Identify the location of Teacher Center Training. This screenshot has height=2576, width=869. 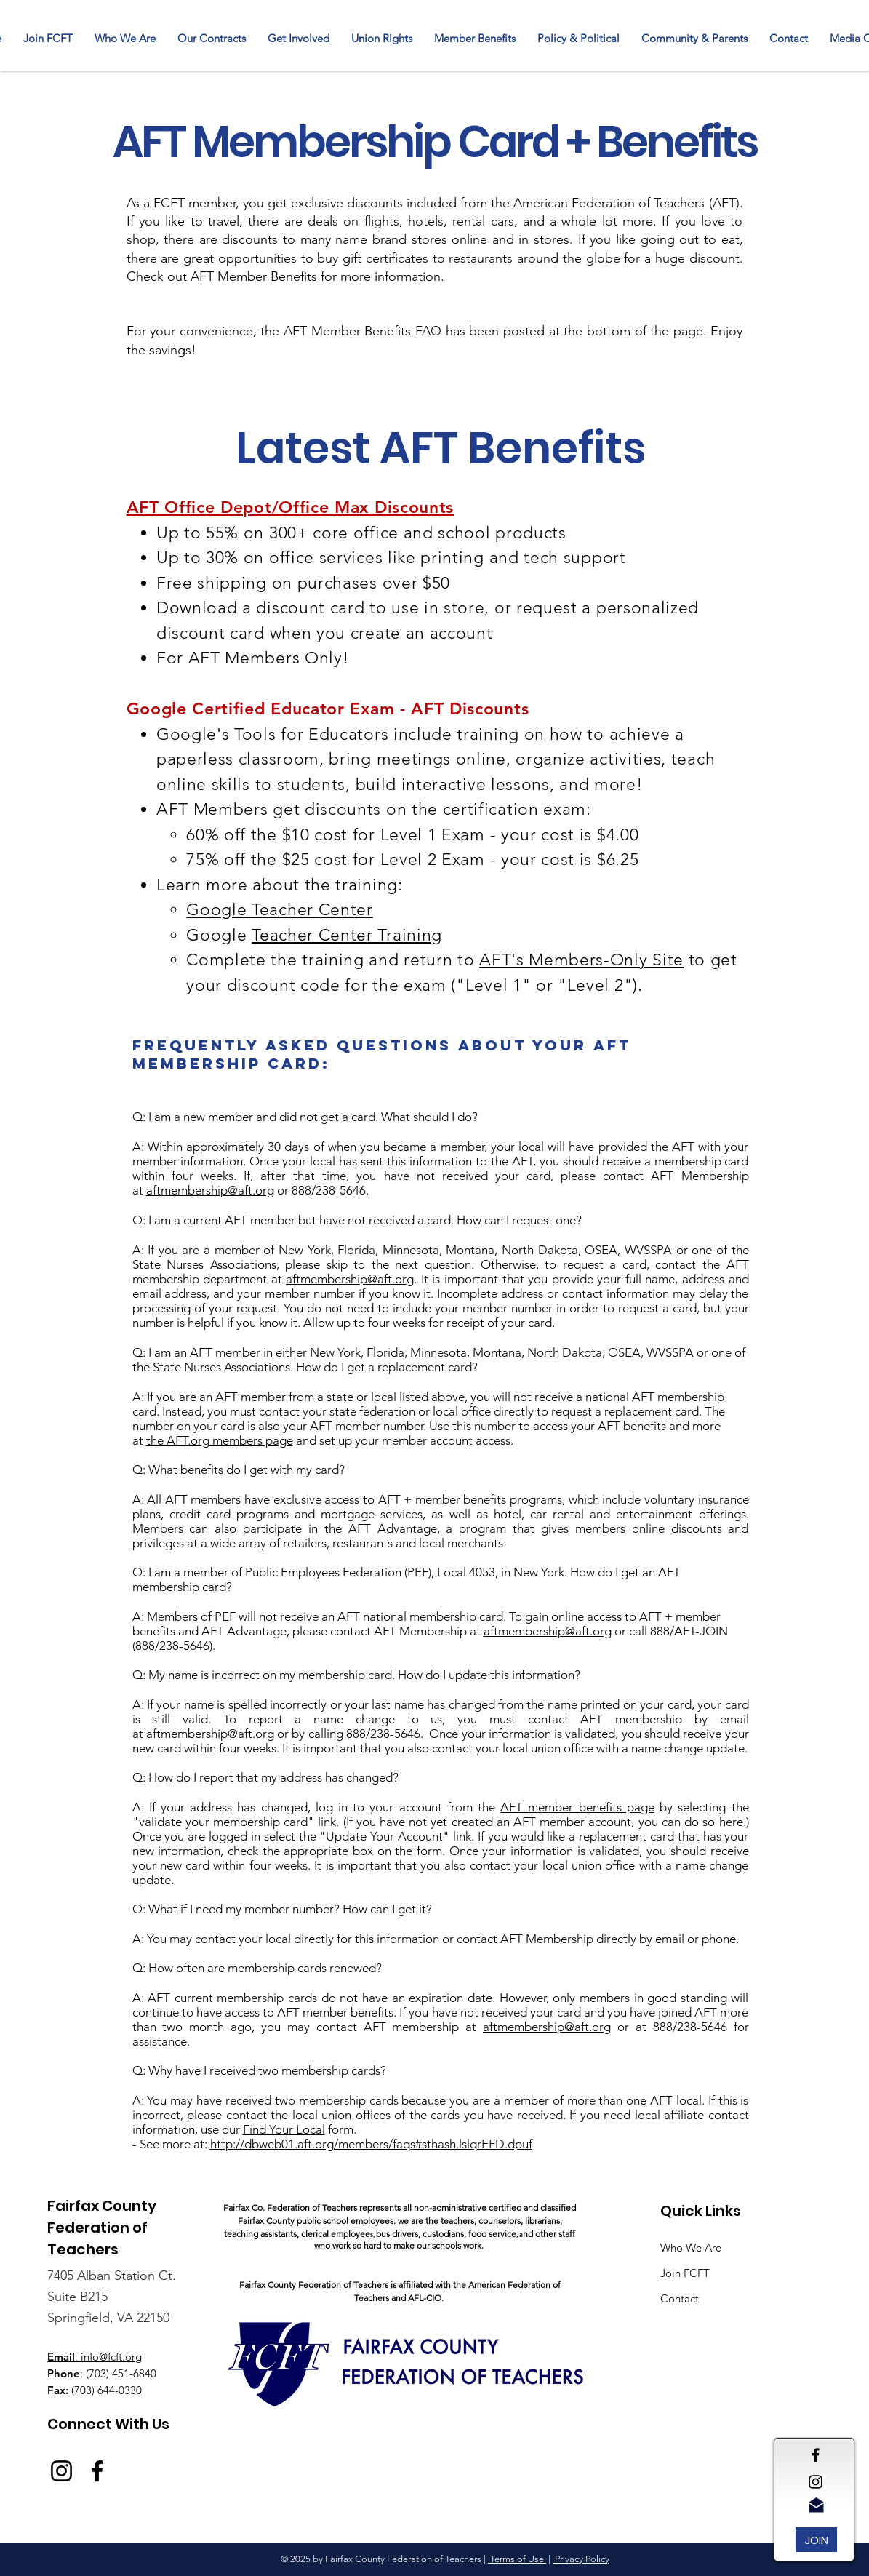
(347, 935).